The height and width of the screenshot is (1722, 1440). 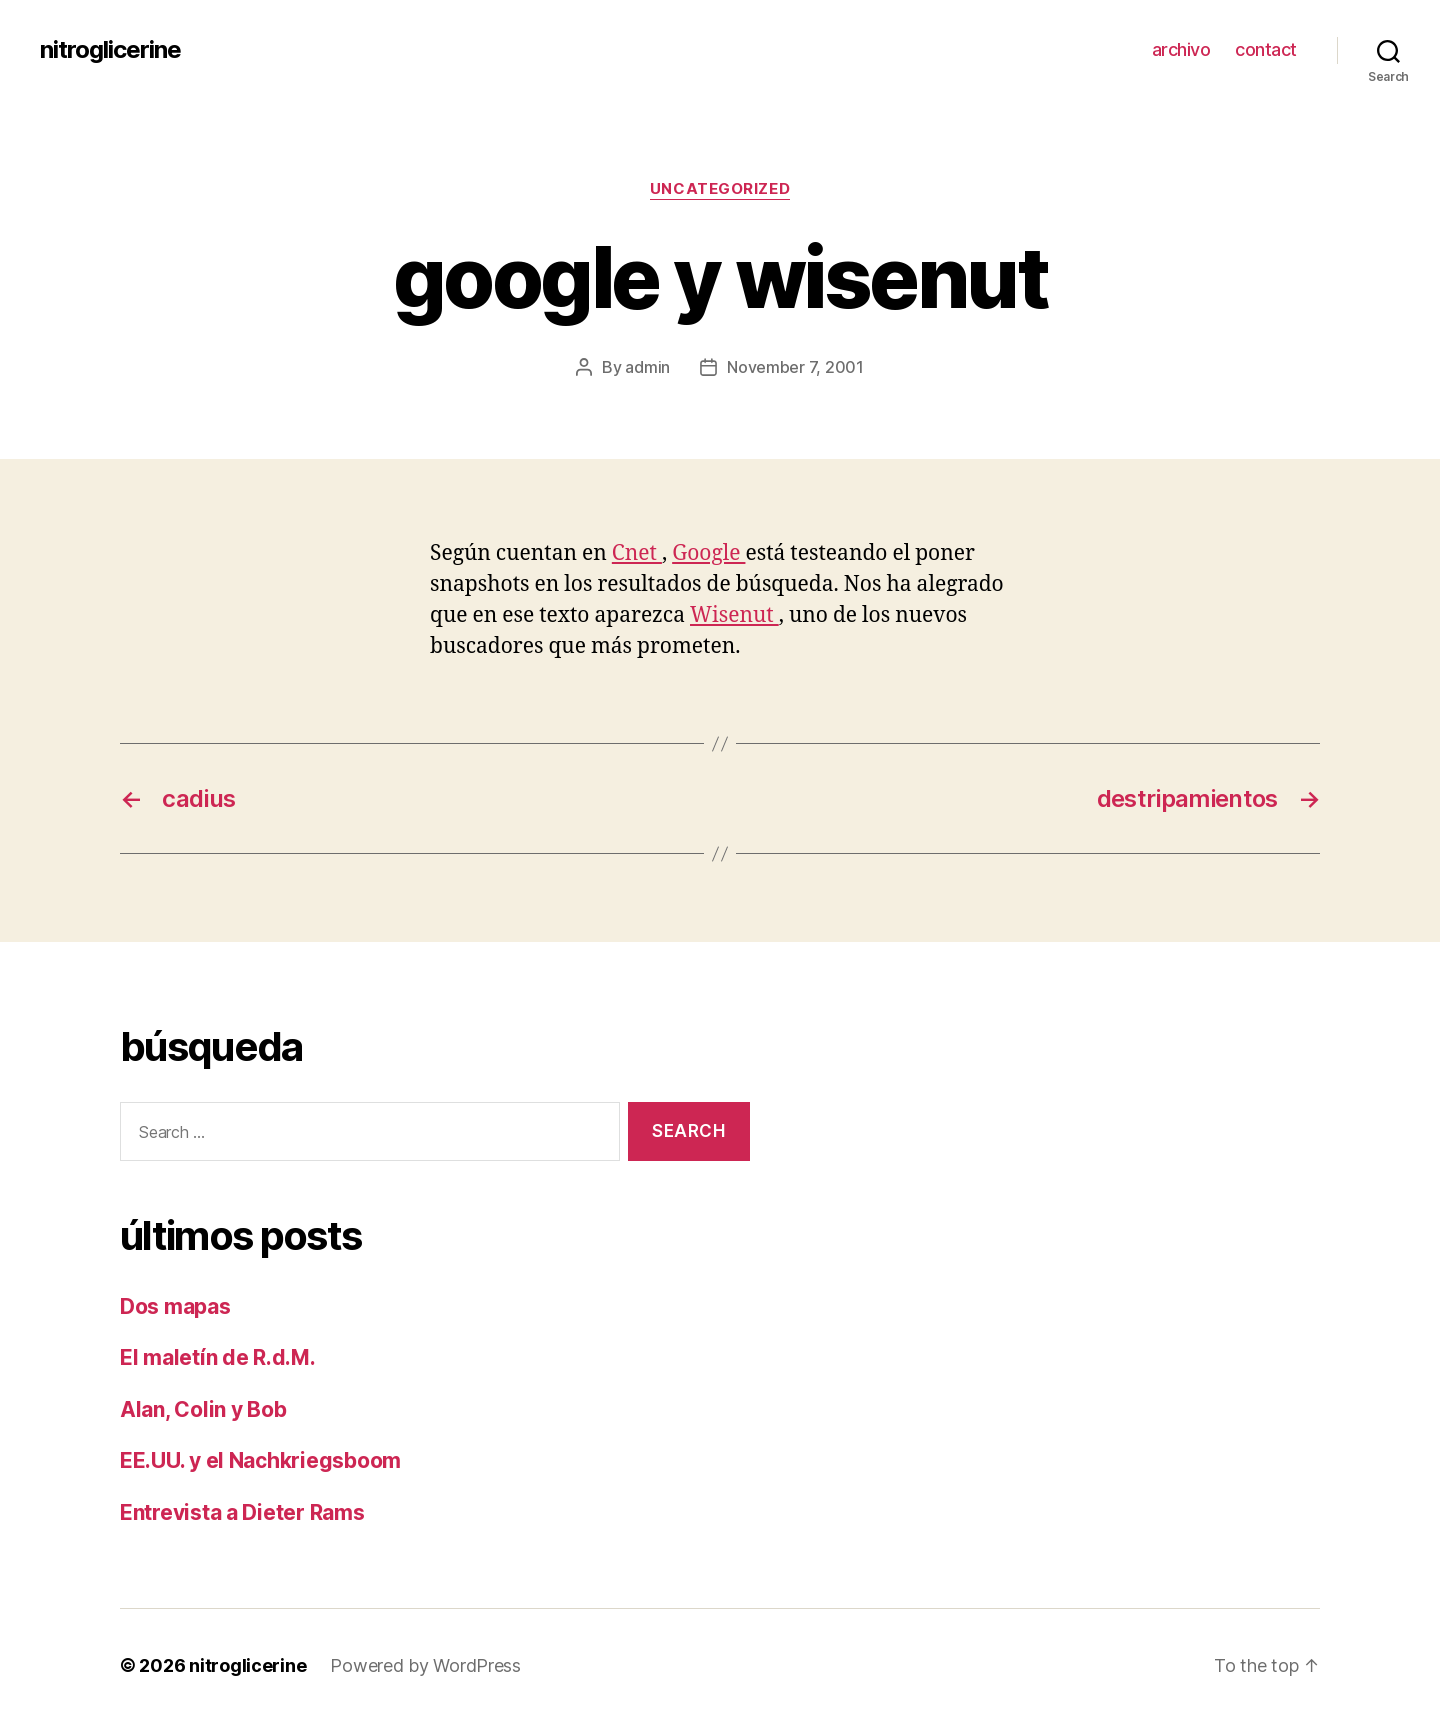 I want to click on Powered by WordPress, so click(x=425, y=1665).